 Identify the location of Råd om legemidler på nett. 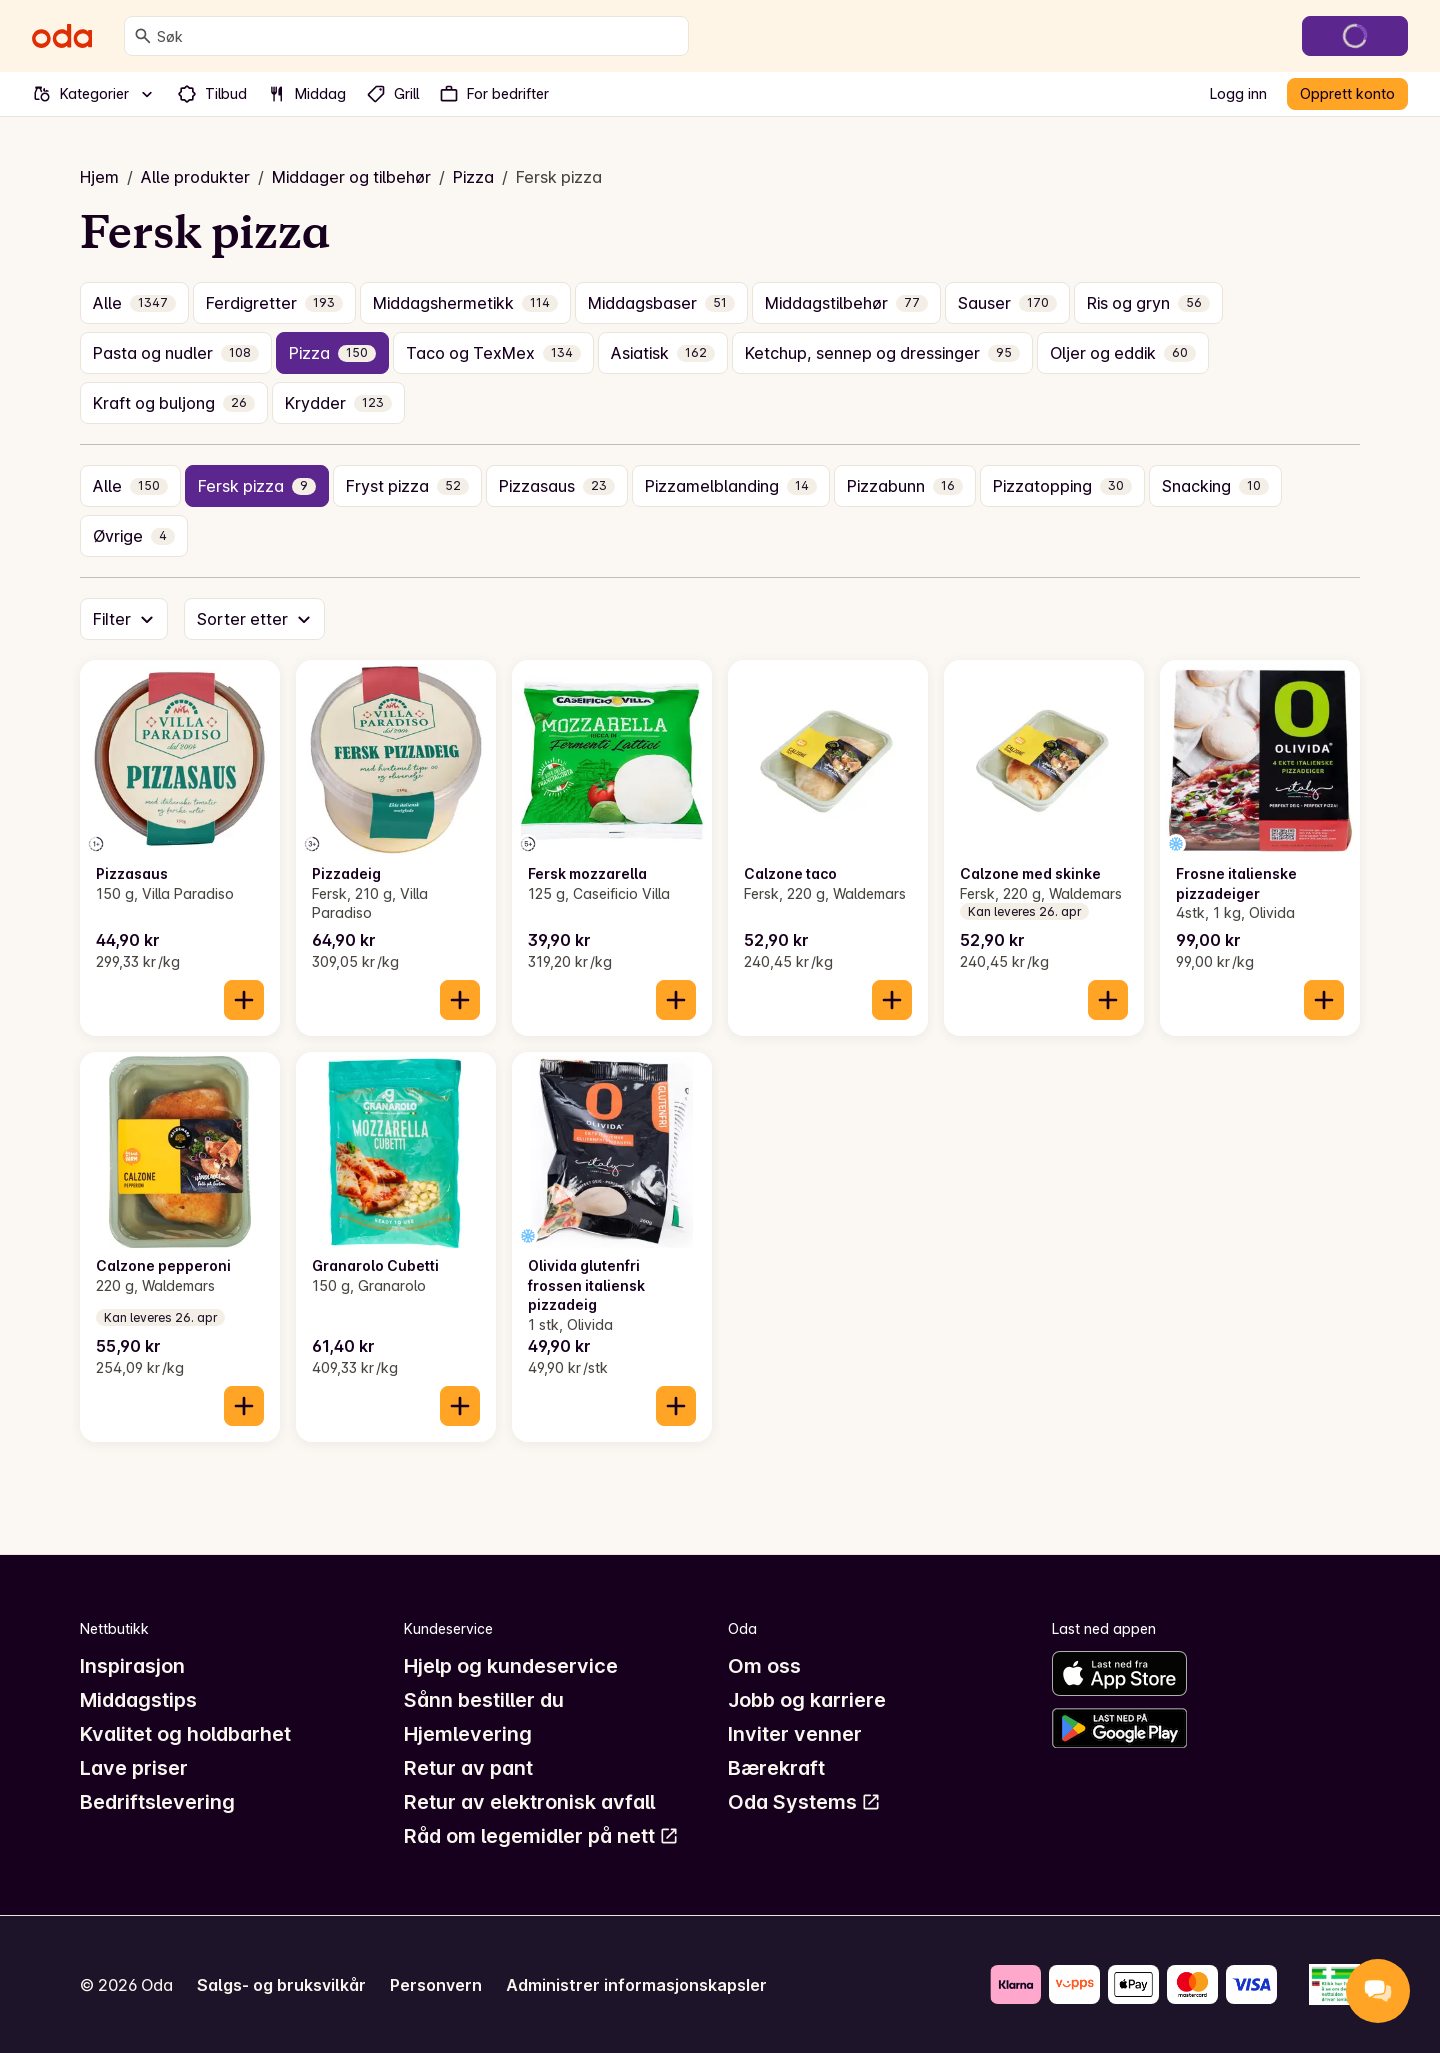
(541, 1836).